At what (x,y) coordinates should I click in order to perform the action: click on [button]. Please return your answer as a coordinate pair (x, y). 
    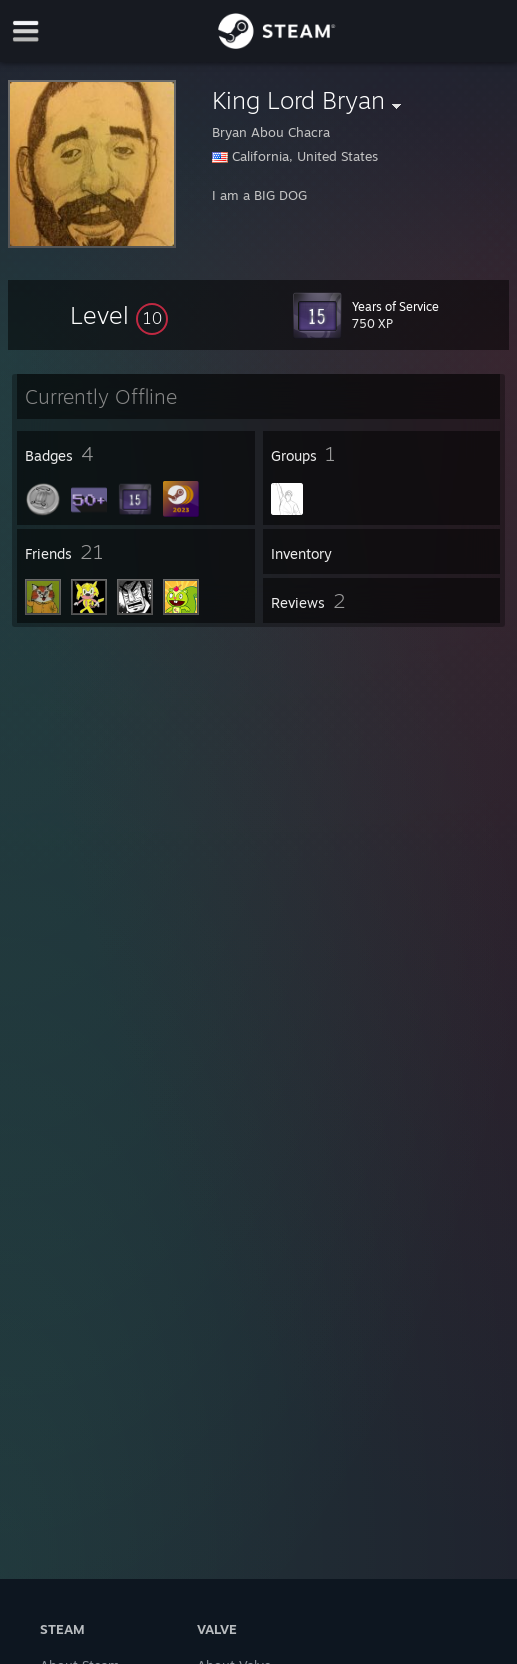
    Looking at the image, I should click on (119, 315).